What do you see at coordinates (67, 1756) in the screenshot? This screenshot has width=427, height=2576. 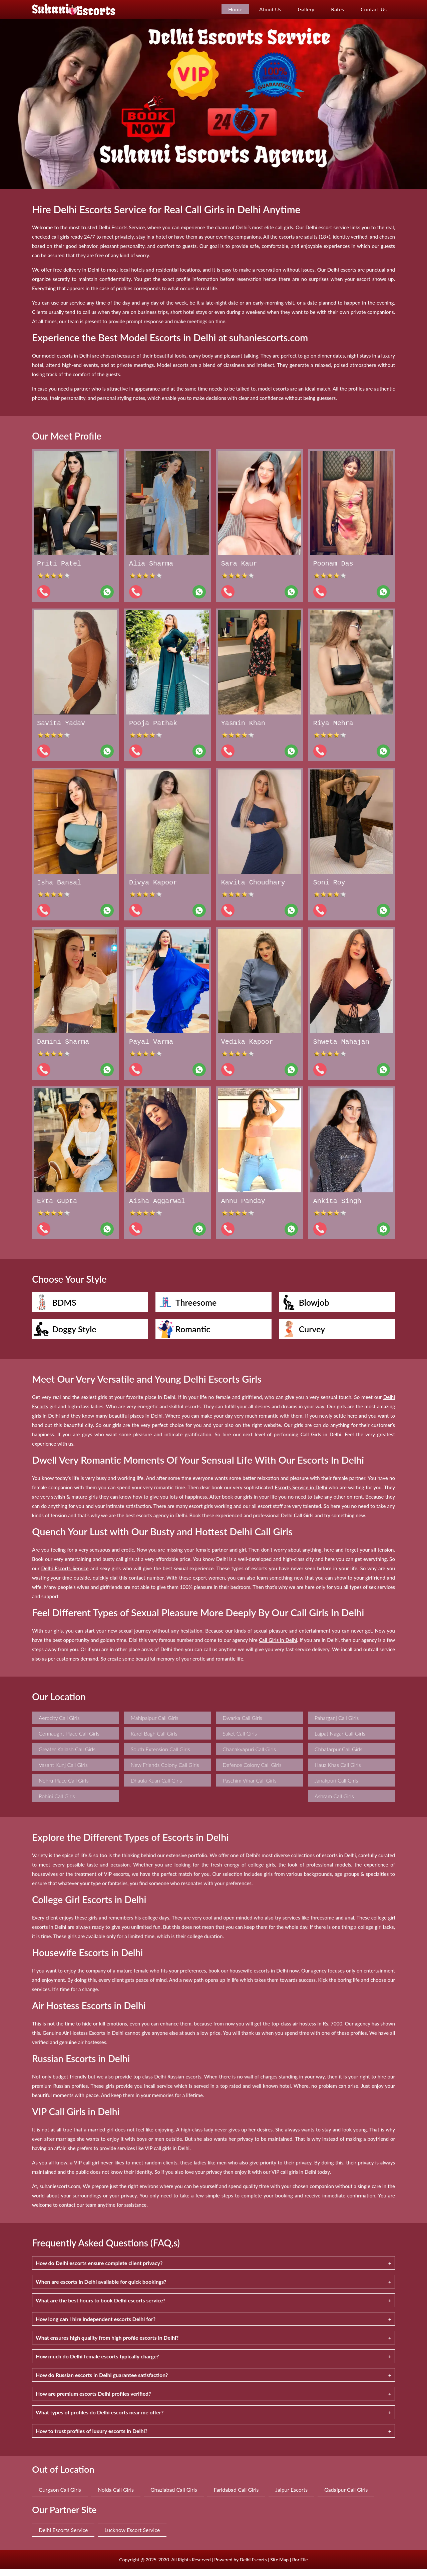 I see `Greater Kailash Call Girls` at bounding box center [67, 1756].